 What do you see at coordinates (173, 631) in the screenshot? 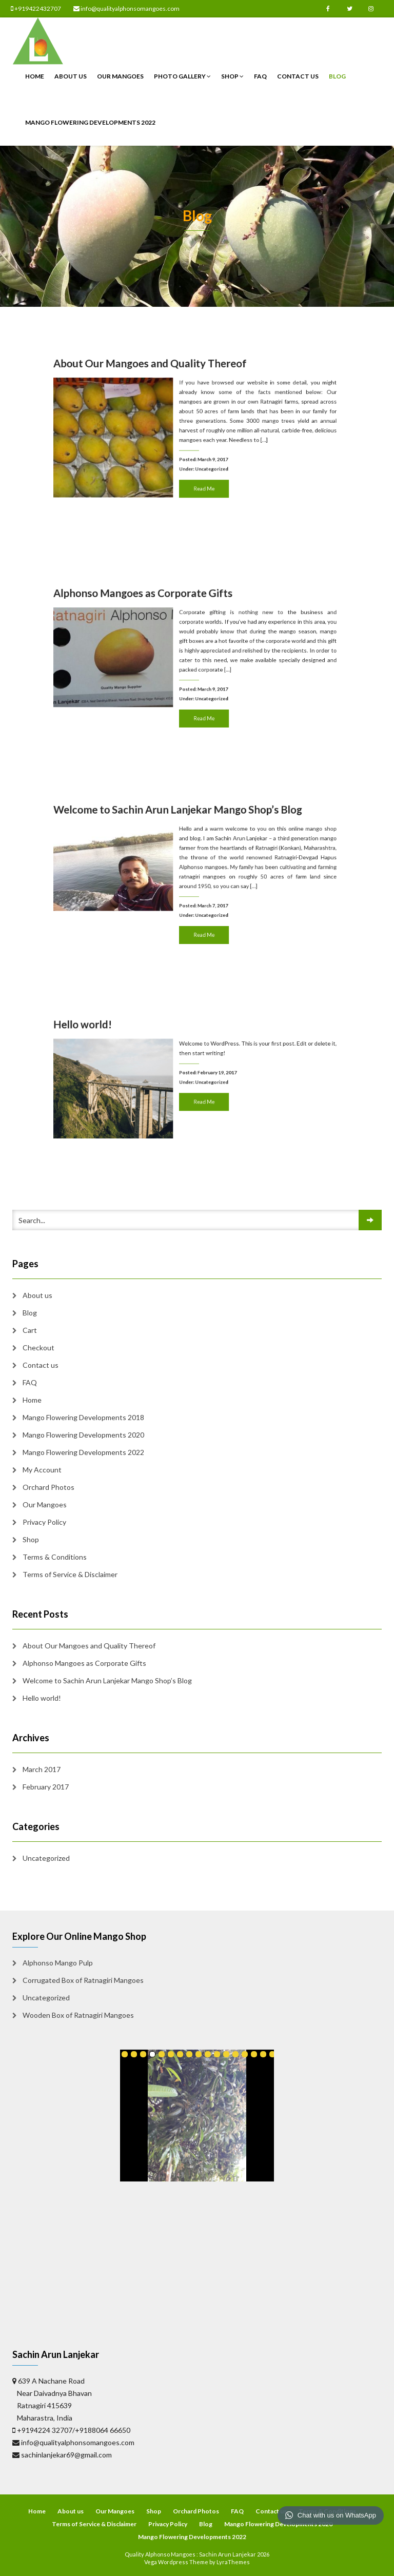
I see `Alphonso Mangoes as Corporate Gifts` at bounding box center [173, 631].